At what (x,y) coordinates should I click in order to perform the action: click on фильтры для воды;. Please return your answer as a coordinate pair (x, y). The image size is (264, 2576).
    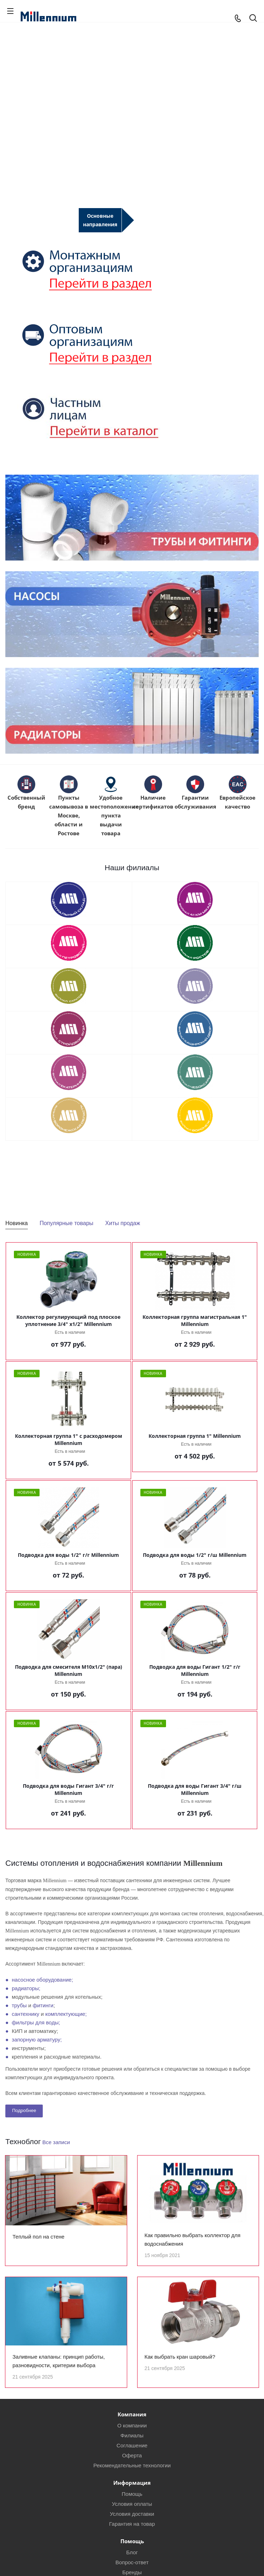
    Looking at the image, I should click on (36, 2022).